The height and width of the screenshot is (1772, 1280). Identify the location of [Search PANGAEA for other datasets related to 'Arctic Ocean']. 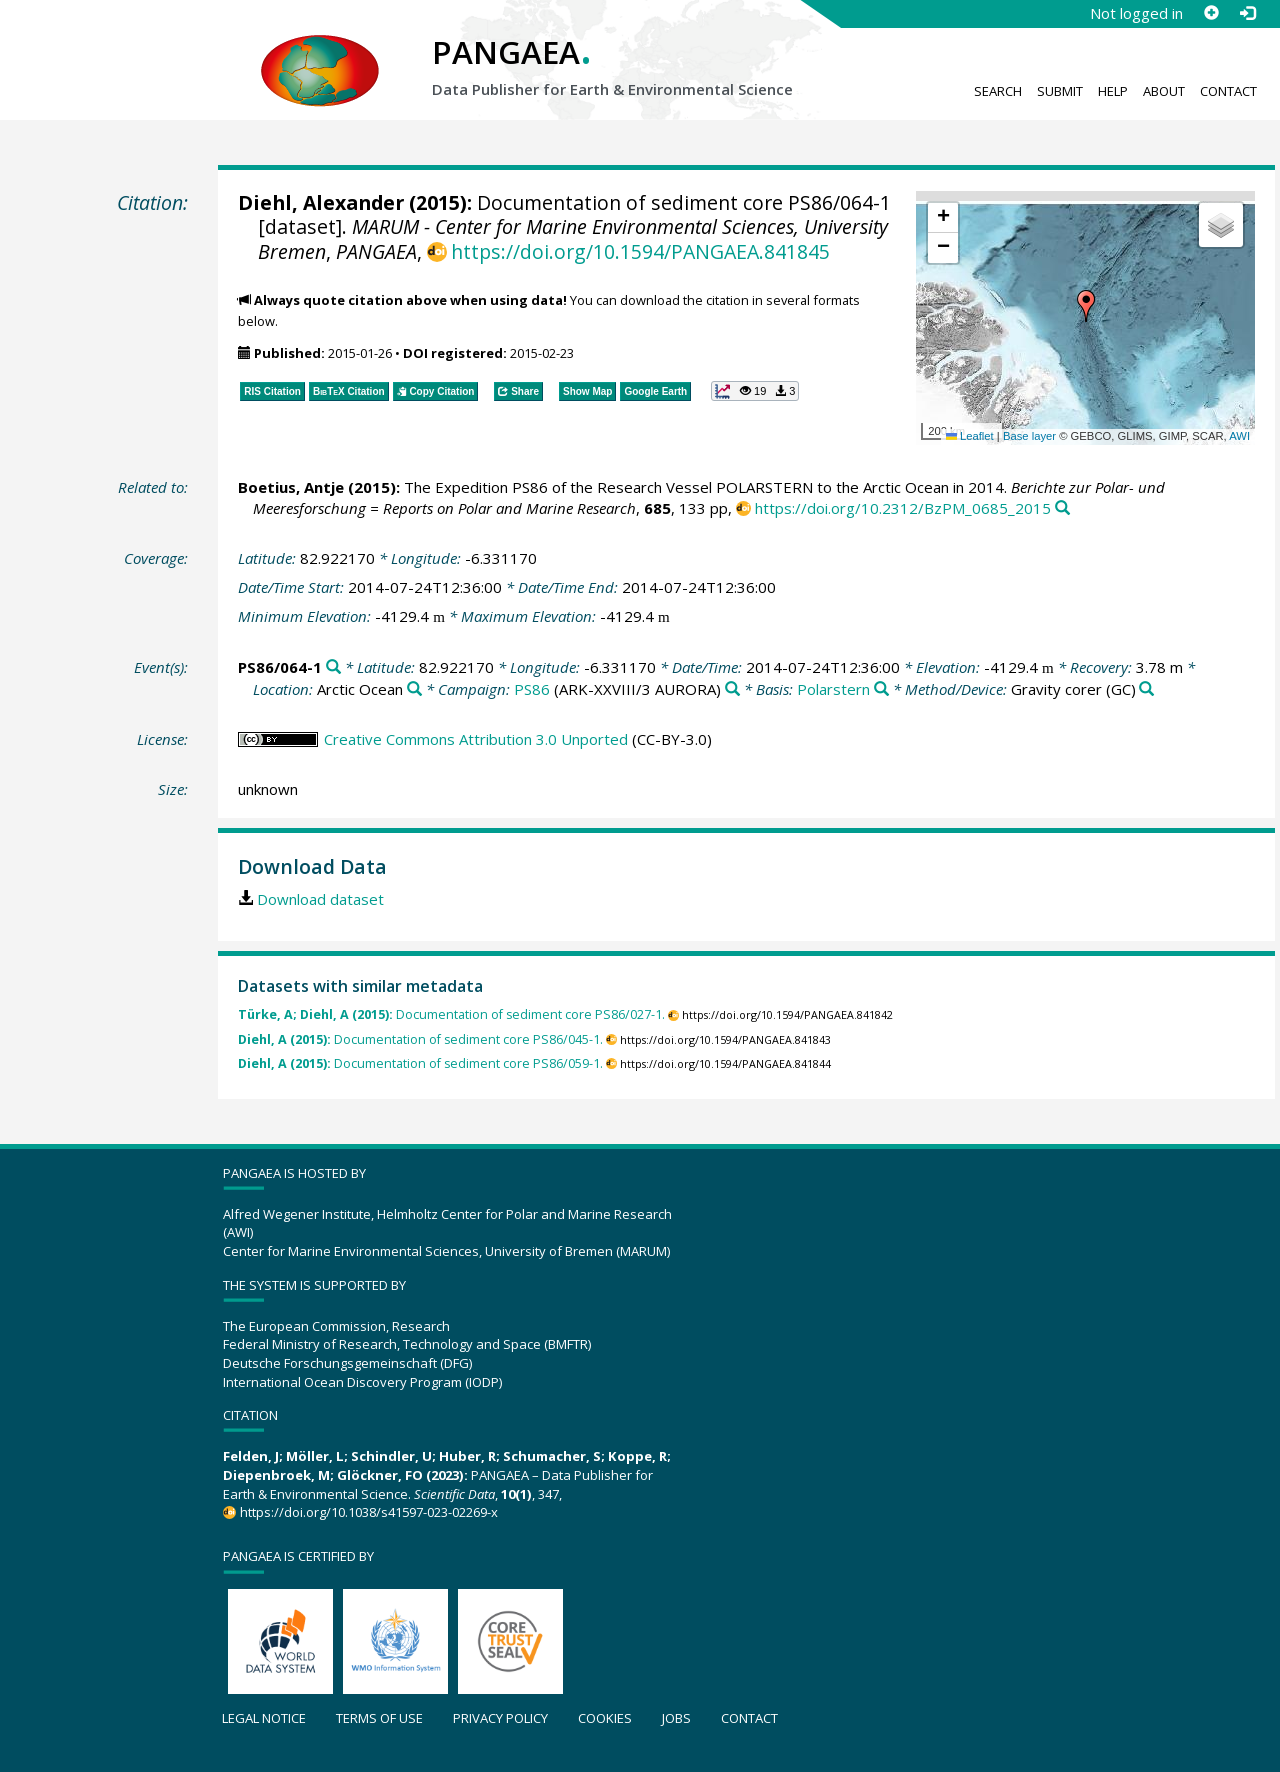
(414, 689).